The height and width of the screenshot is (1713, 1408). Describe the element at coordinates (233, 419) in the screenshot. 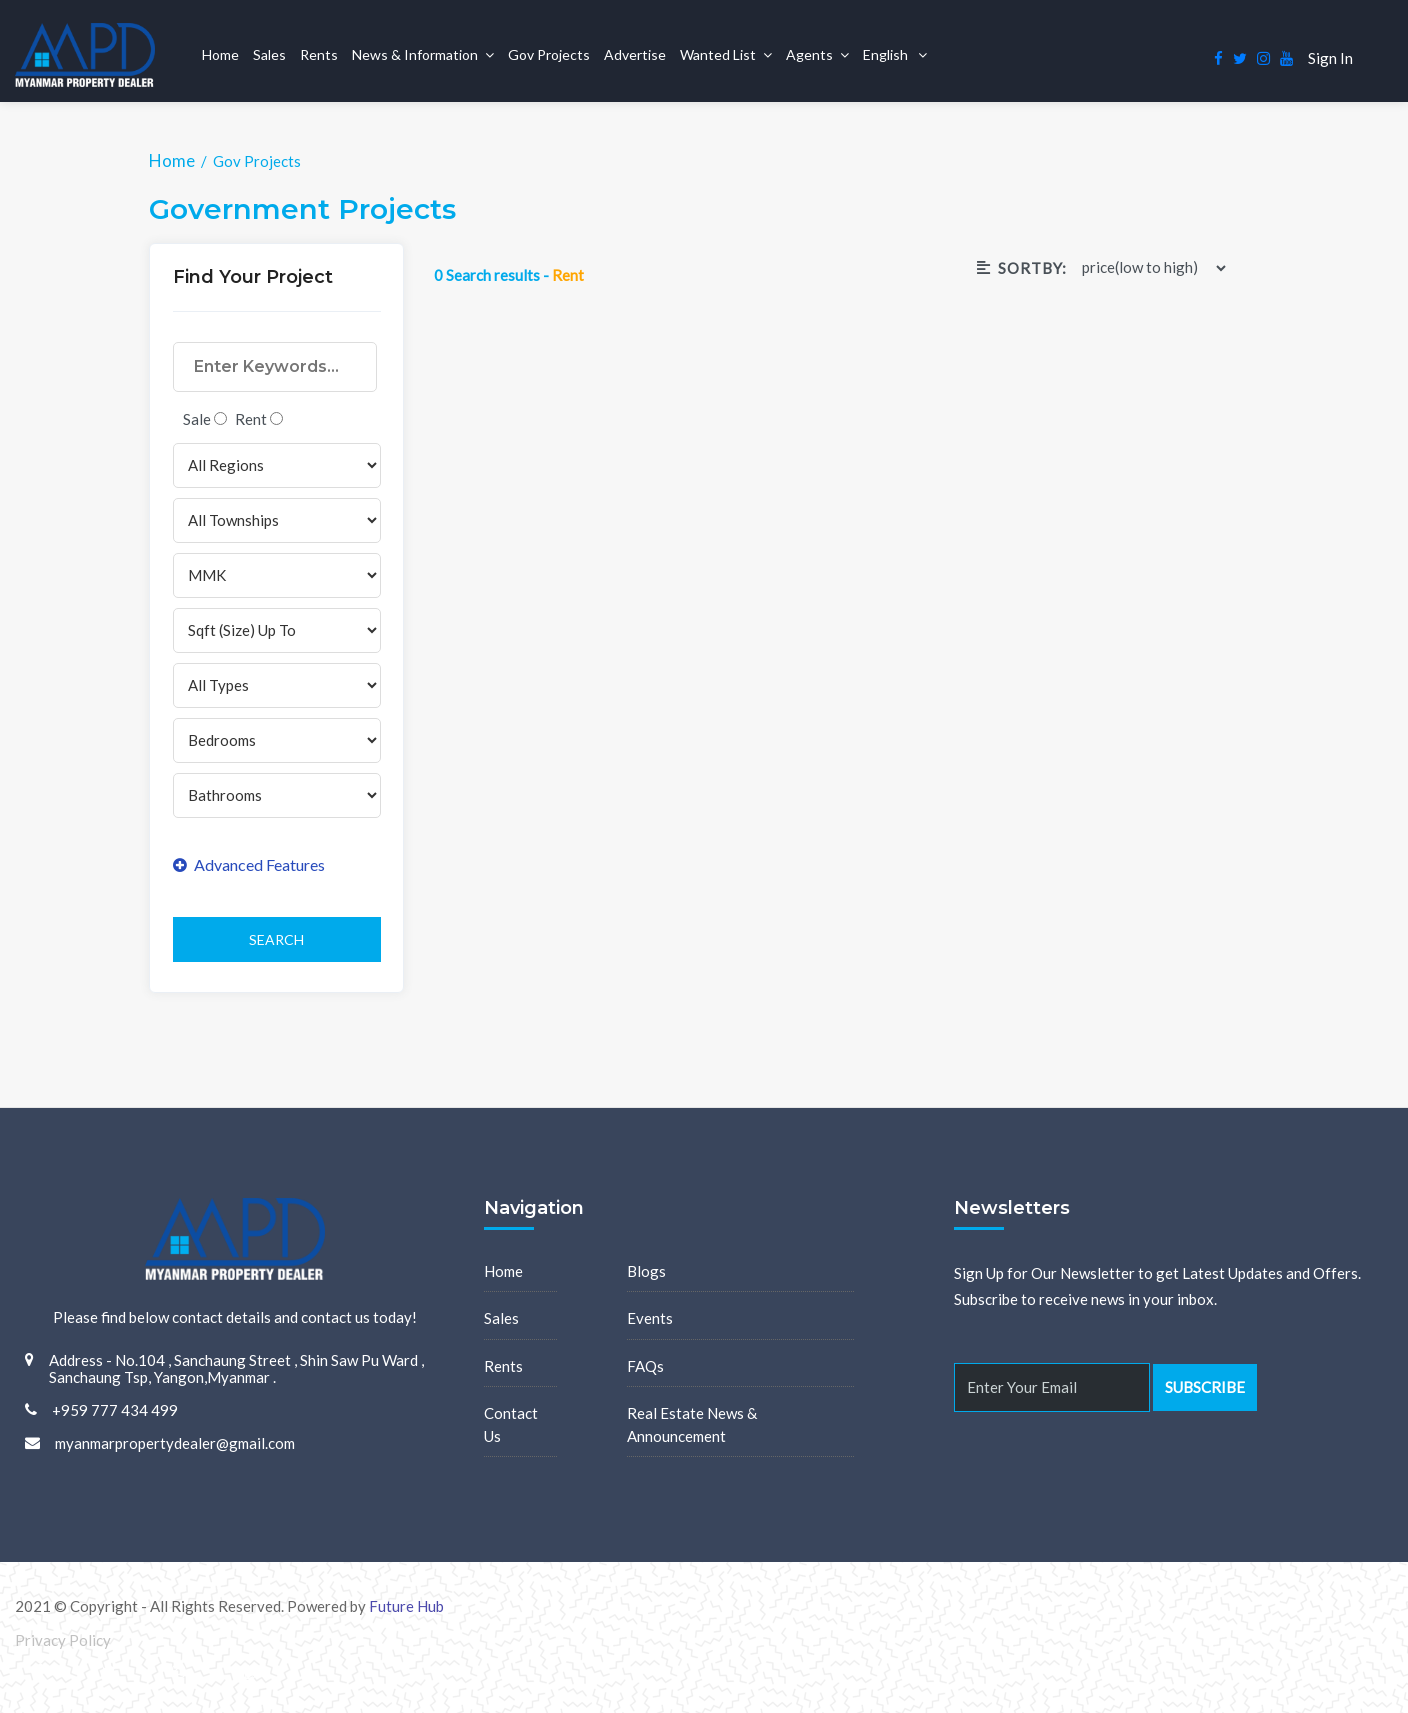

I see `Sale Rent` at that location.